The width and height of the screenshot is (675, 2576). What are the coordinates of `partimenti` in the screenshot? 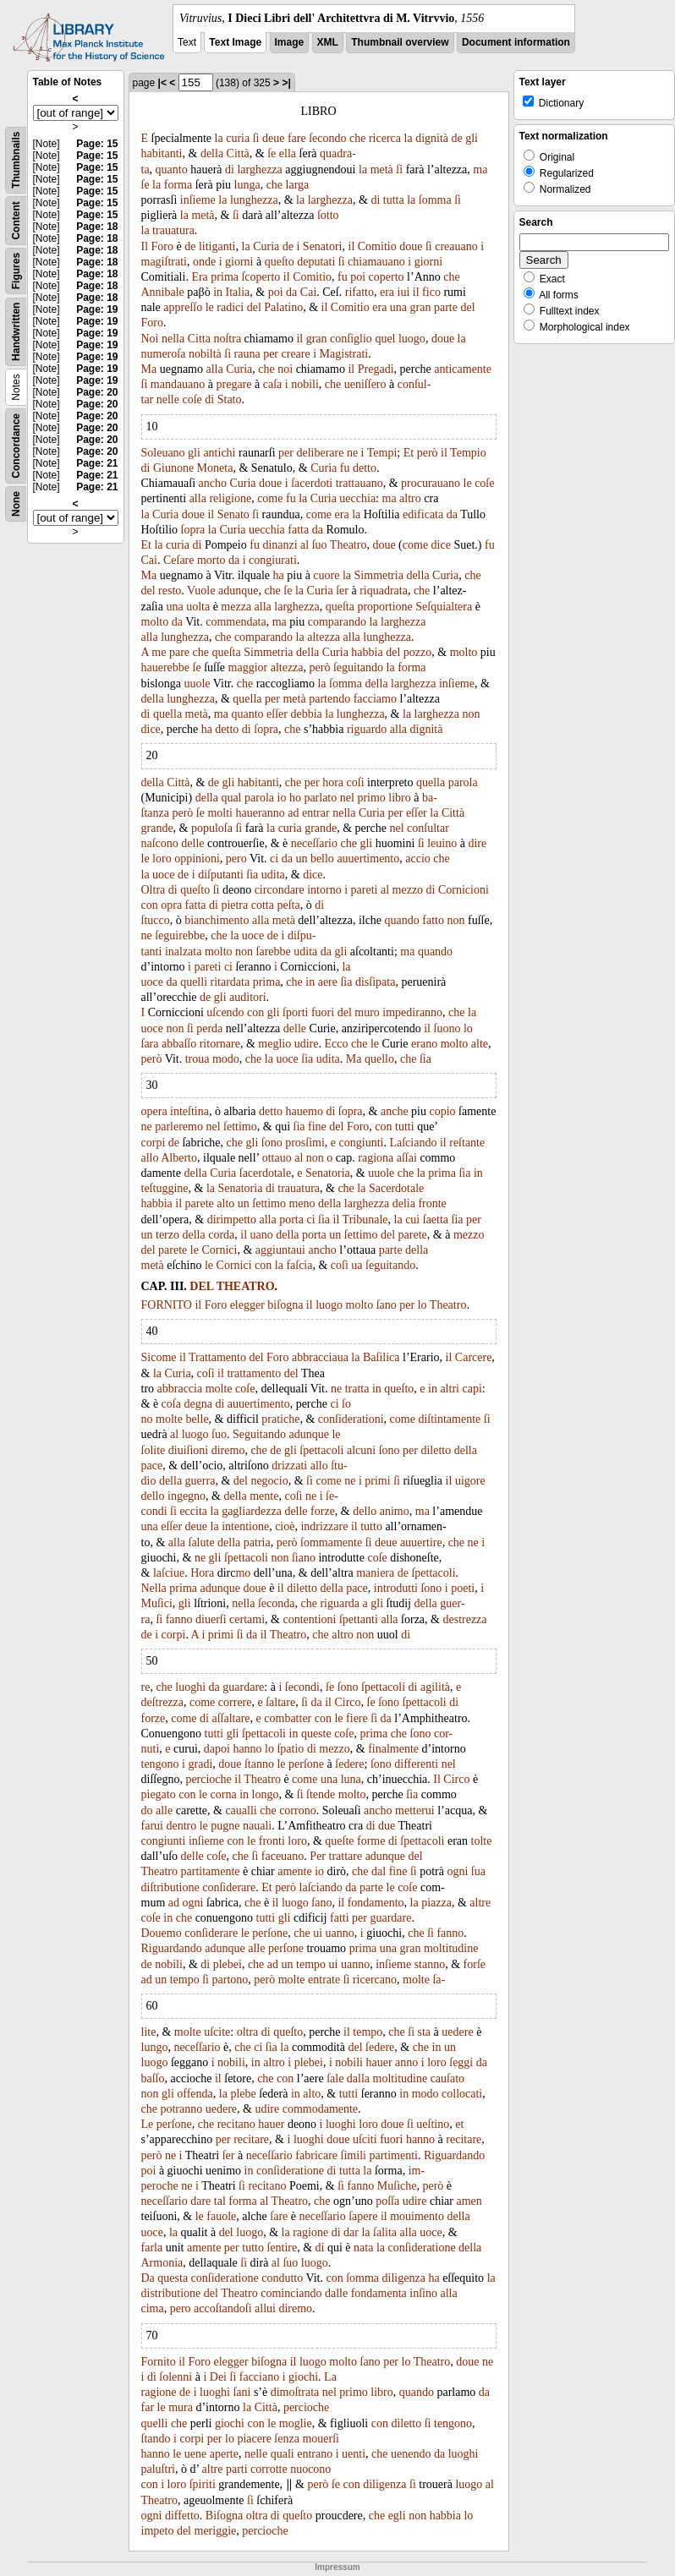 It's located at (393, 2155).